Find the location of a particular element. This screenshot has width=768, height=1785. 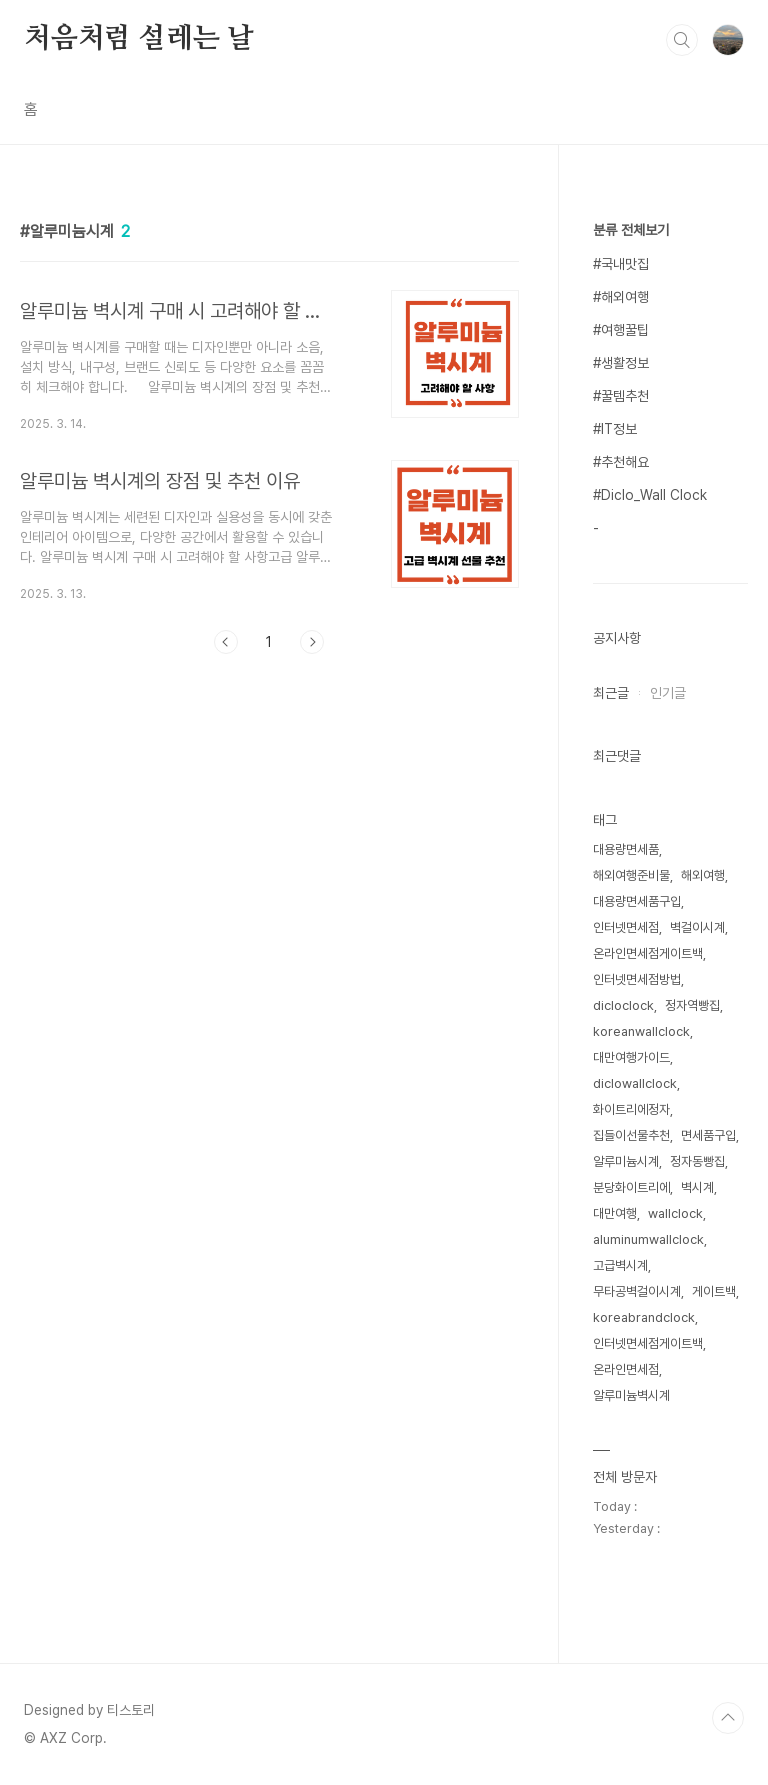

koreabrandclock is located at coordinates (644, 1317).